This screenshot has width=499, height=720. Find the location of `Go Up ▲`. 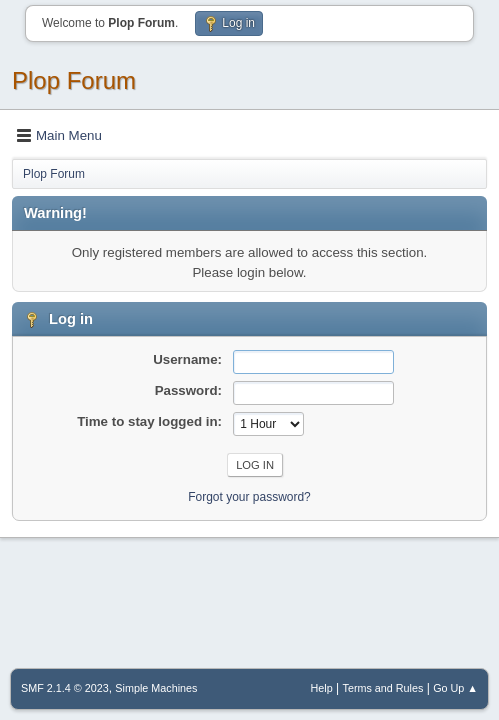

Go Up ▲ is located at coordinates (455, 688).